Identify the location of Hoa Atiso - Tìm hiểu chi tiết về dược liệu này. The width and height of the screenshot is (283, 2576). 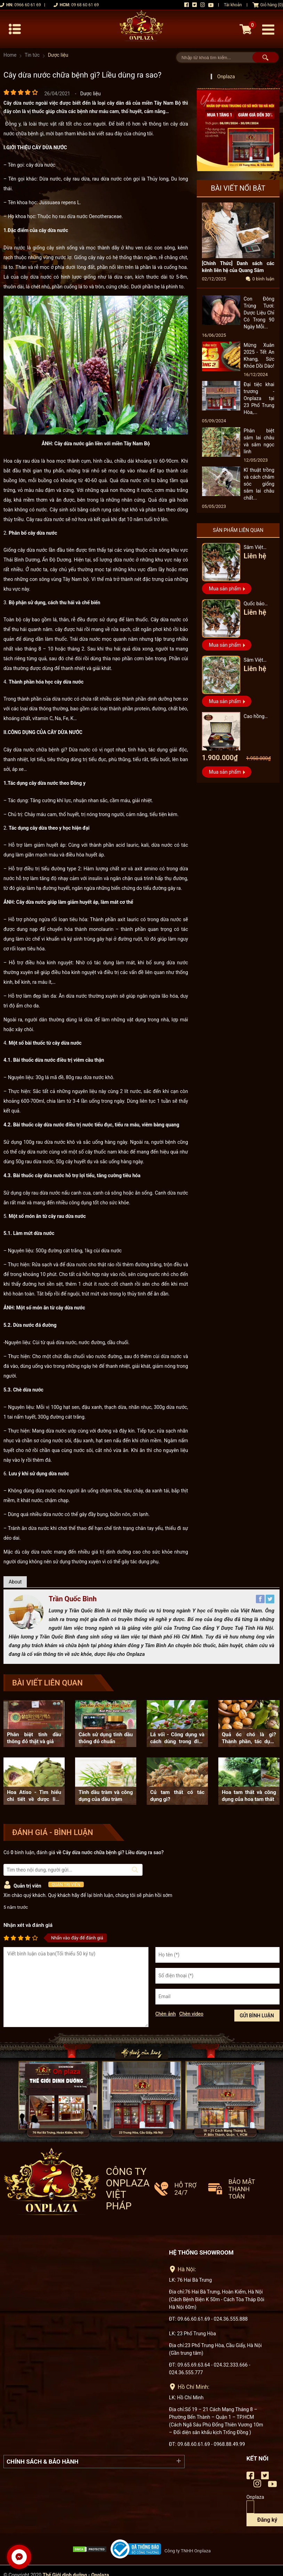
(34, 1796).